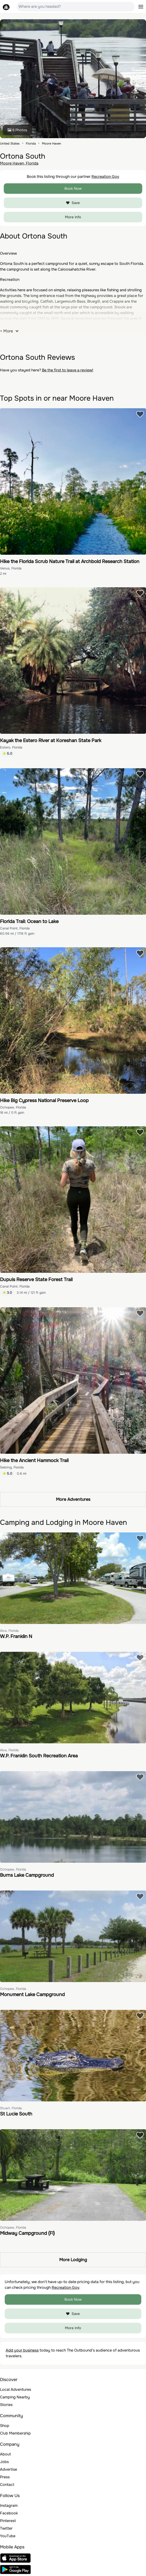 The width and height of the screenshot is (146, 2576). I want to click on Alva, Florida, so click(9, 1630).